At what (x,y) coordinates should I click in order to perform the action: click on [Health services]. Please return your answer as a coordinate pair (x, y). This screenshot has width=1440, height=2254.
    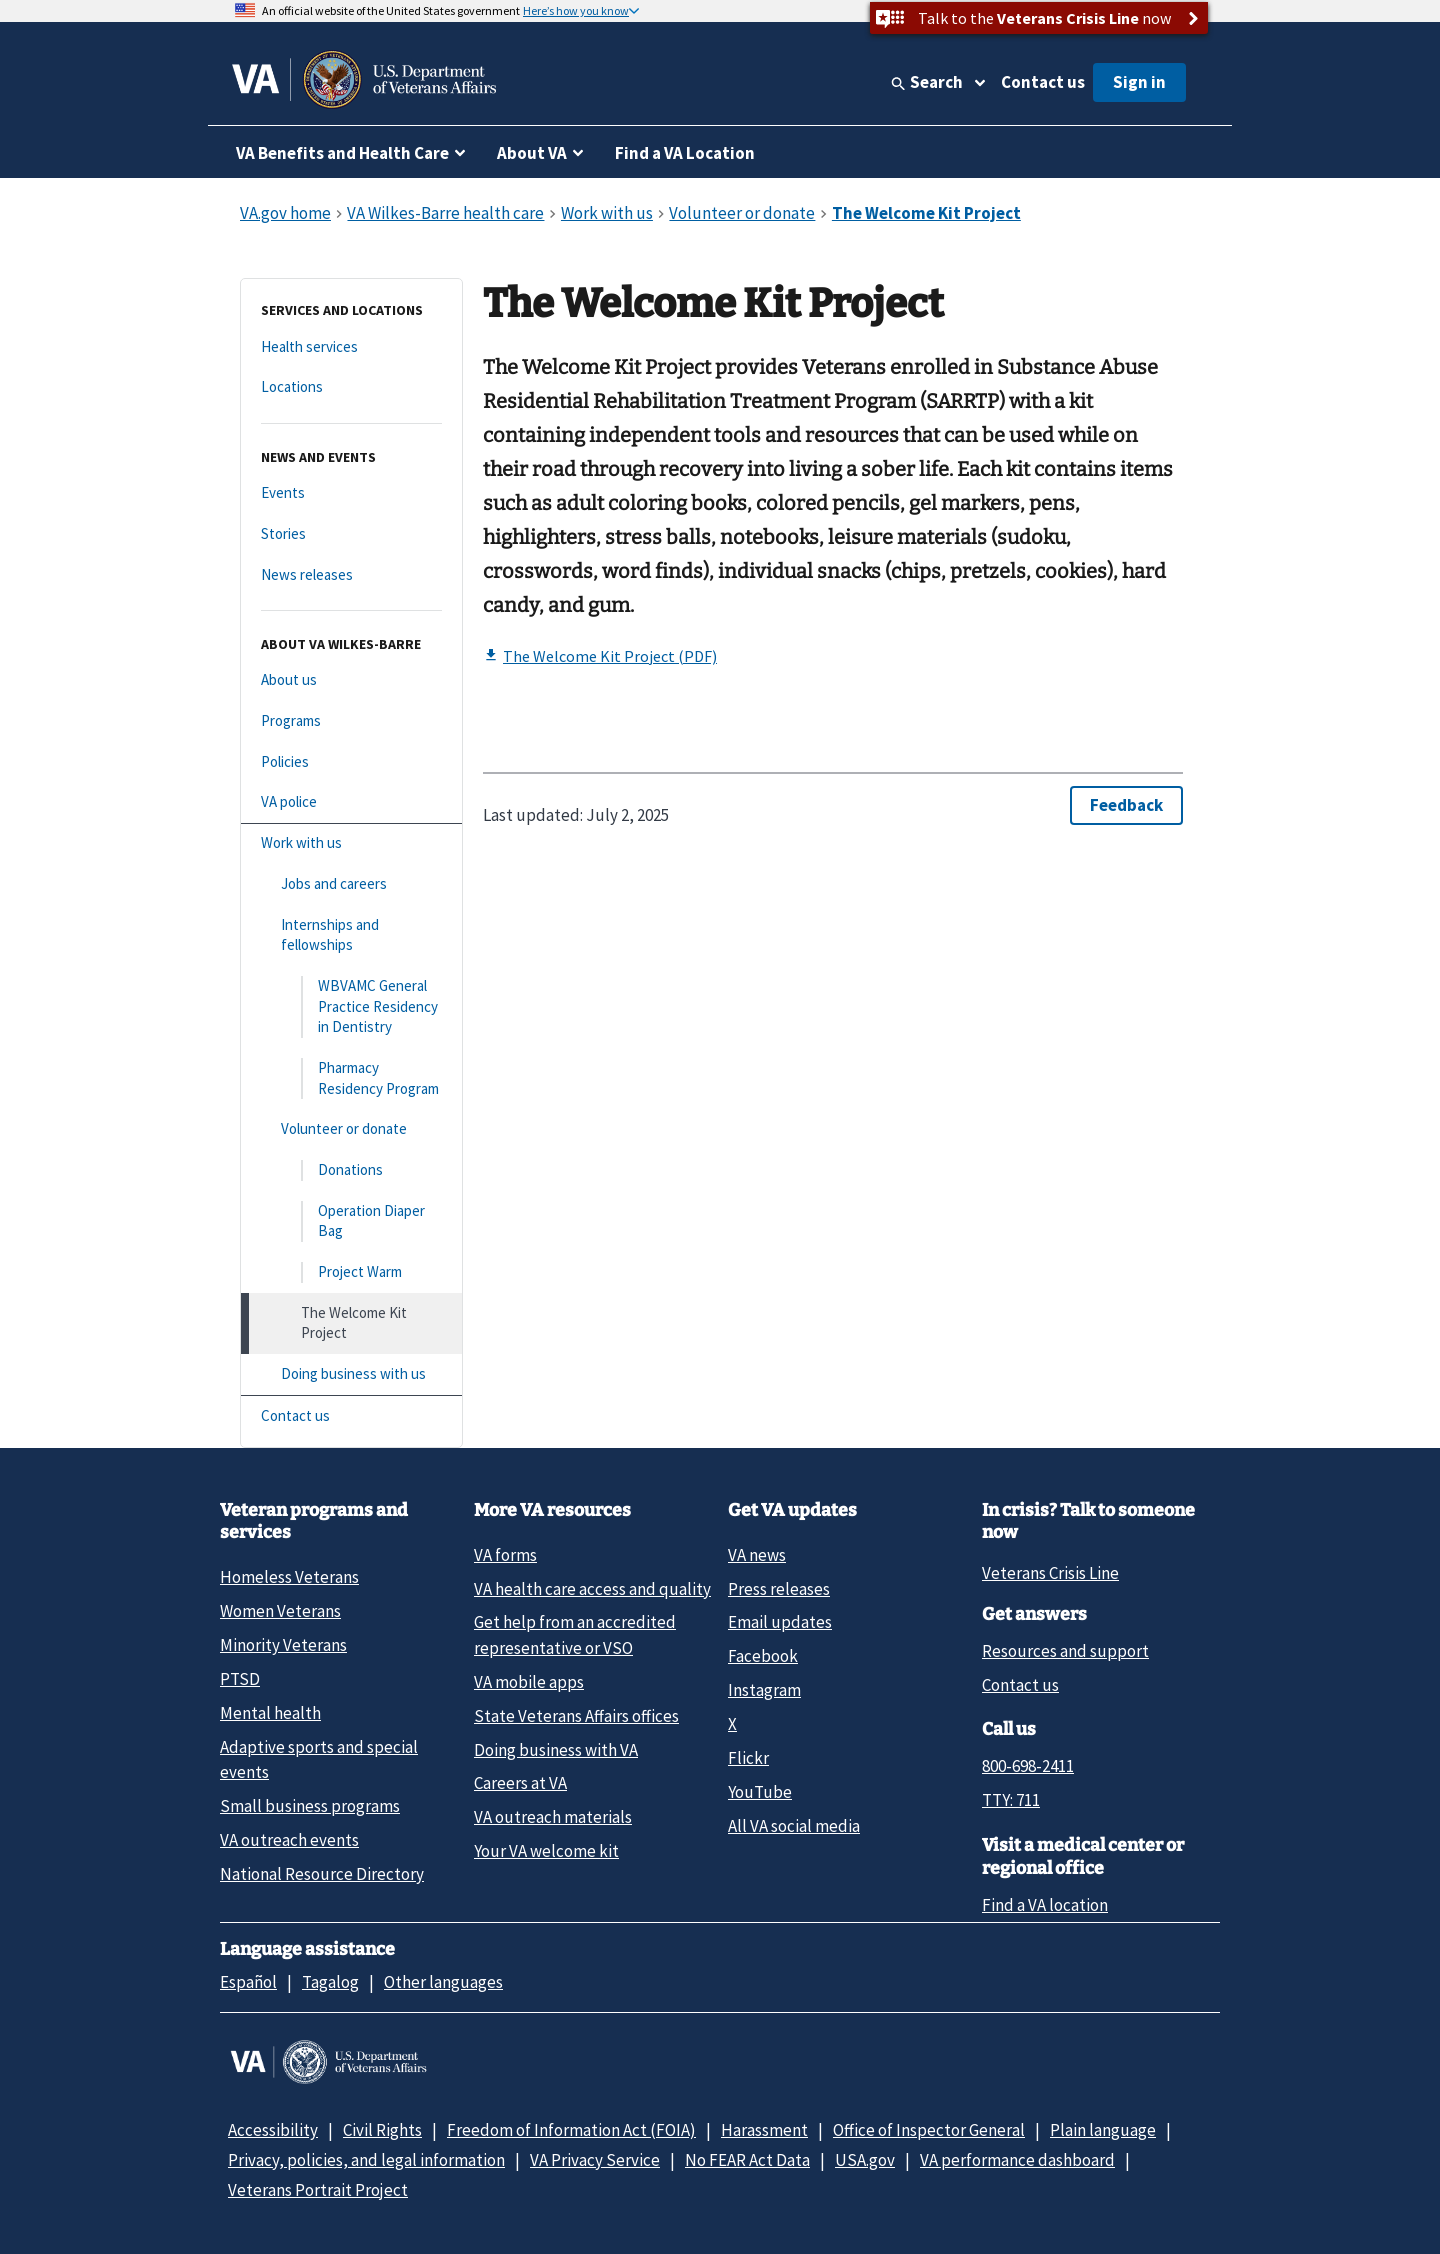
    Looking at the image, I should click on (351, 347).